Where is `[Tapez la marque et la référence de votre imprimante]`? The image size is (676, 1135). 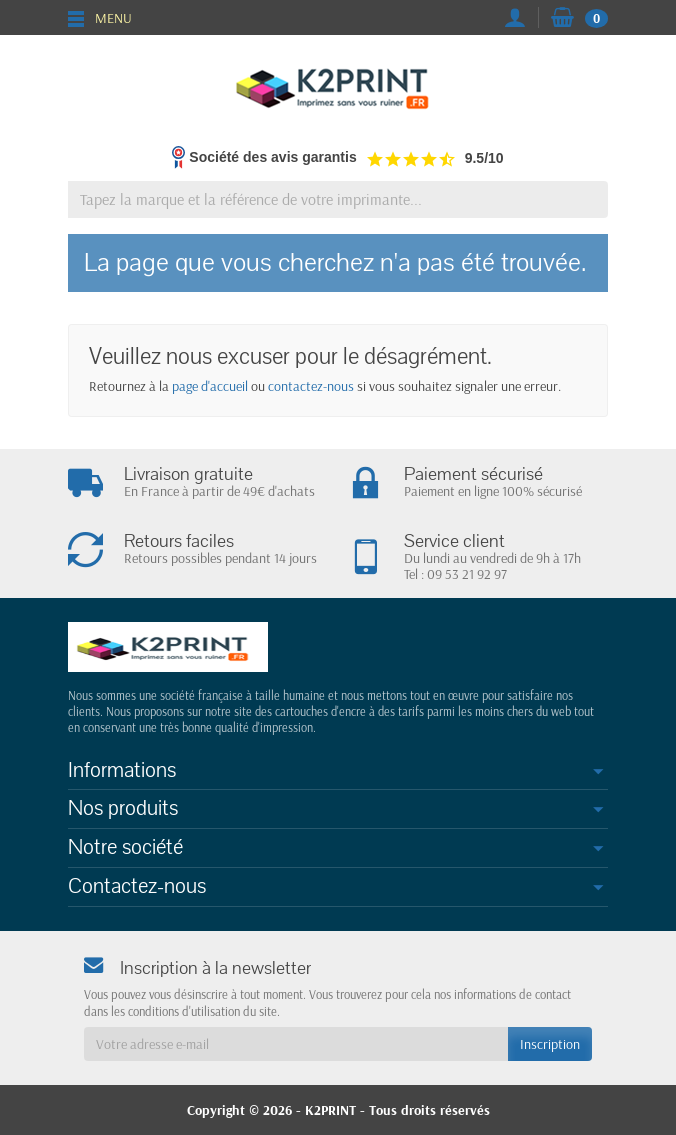
[Tapez la marque et la référence de votre imprimante] is located at coordinates (338, 199).